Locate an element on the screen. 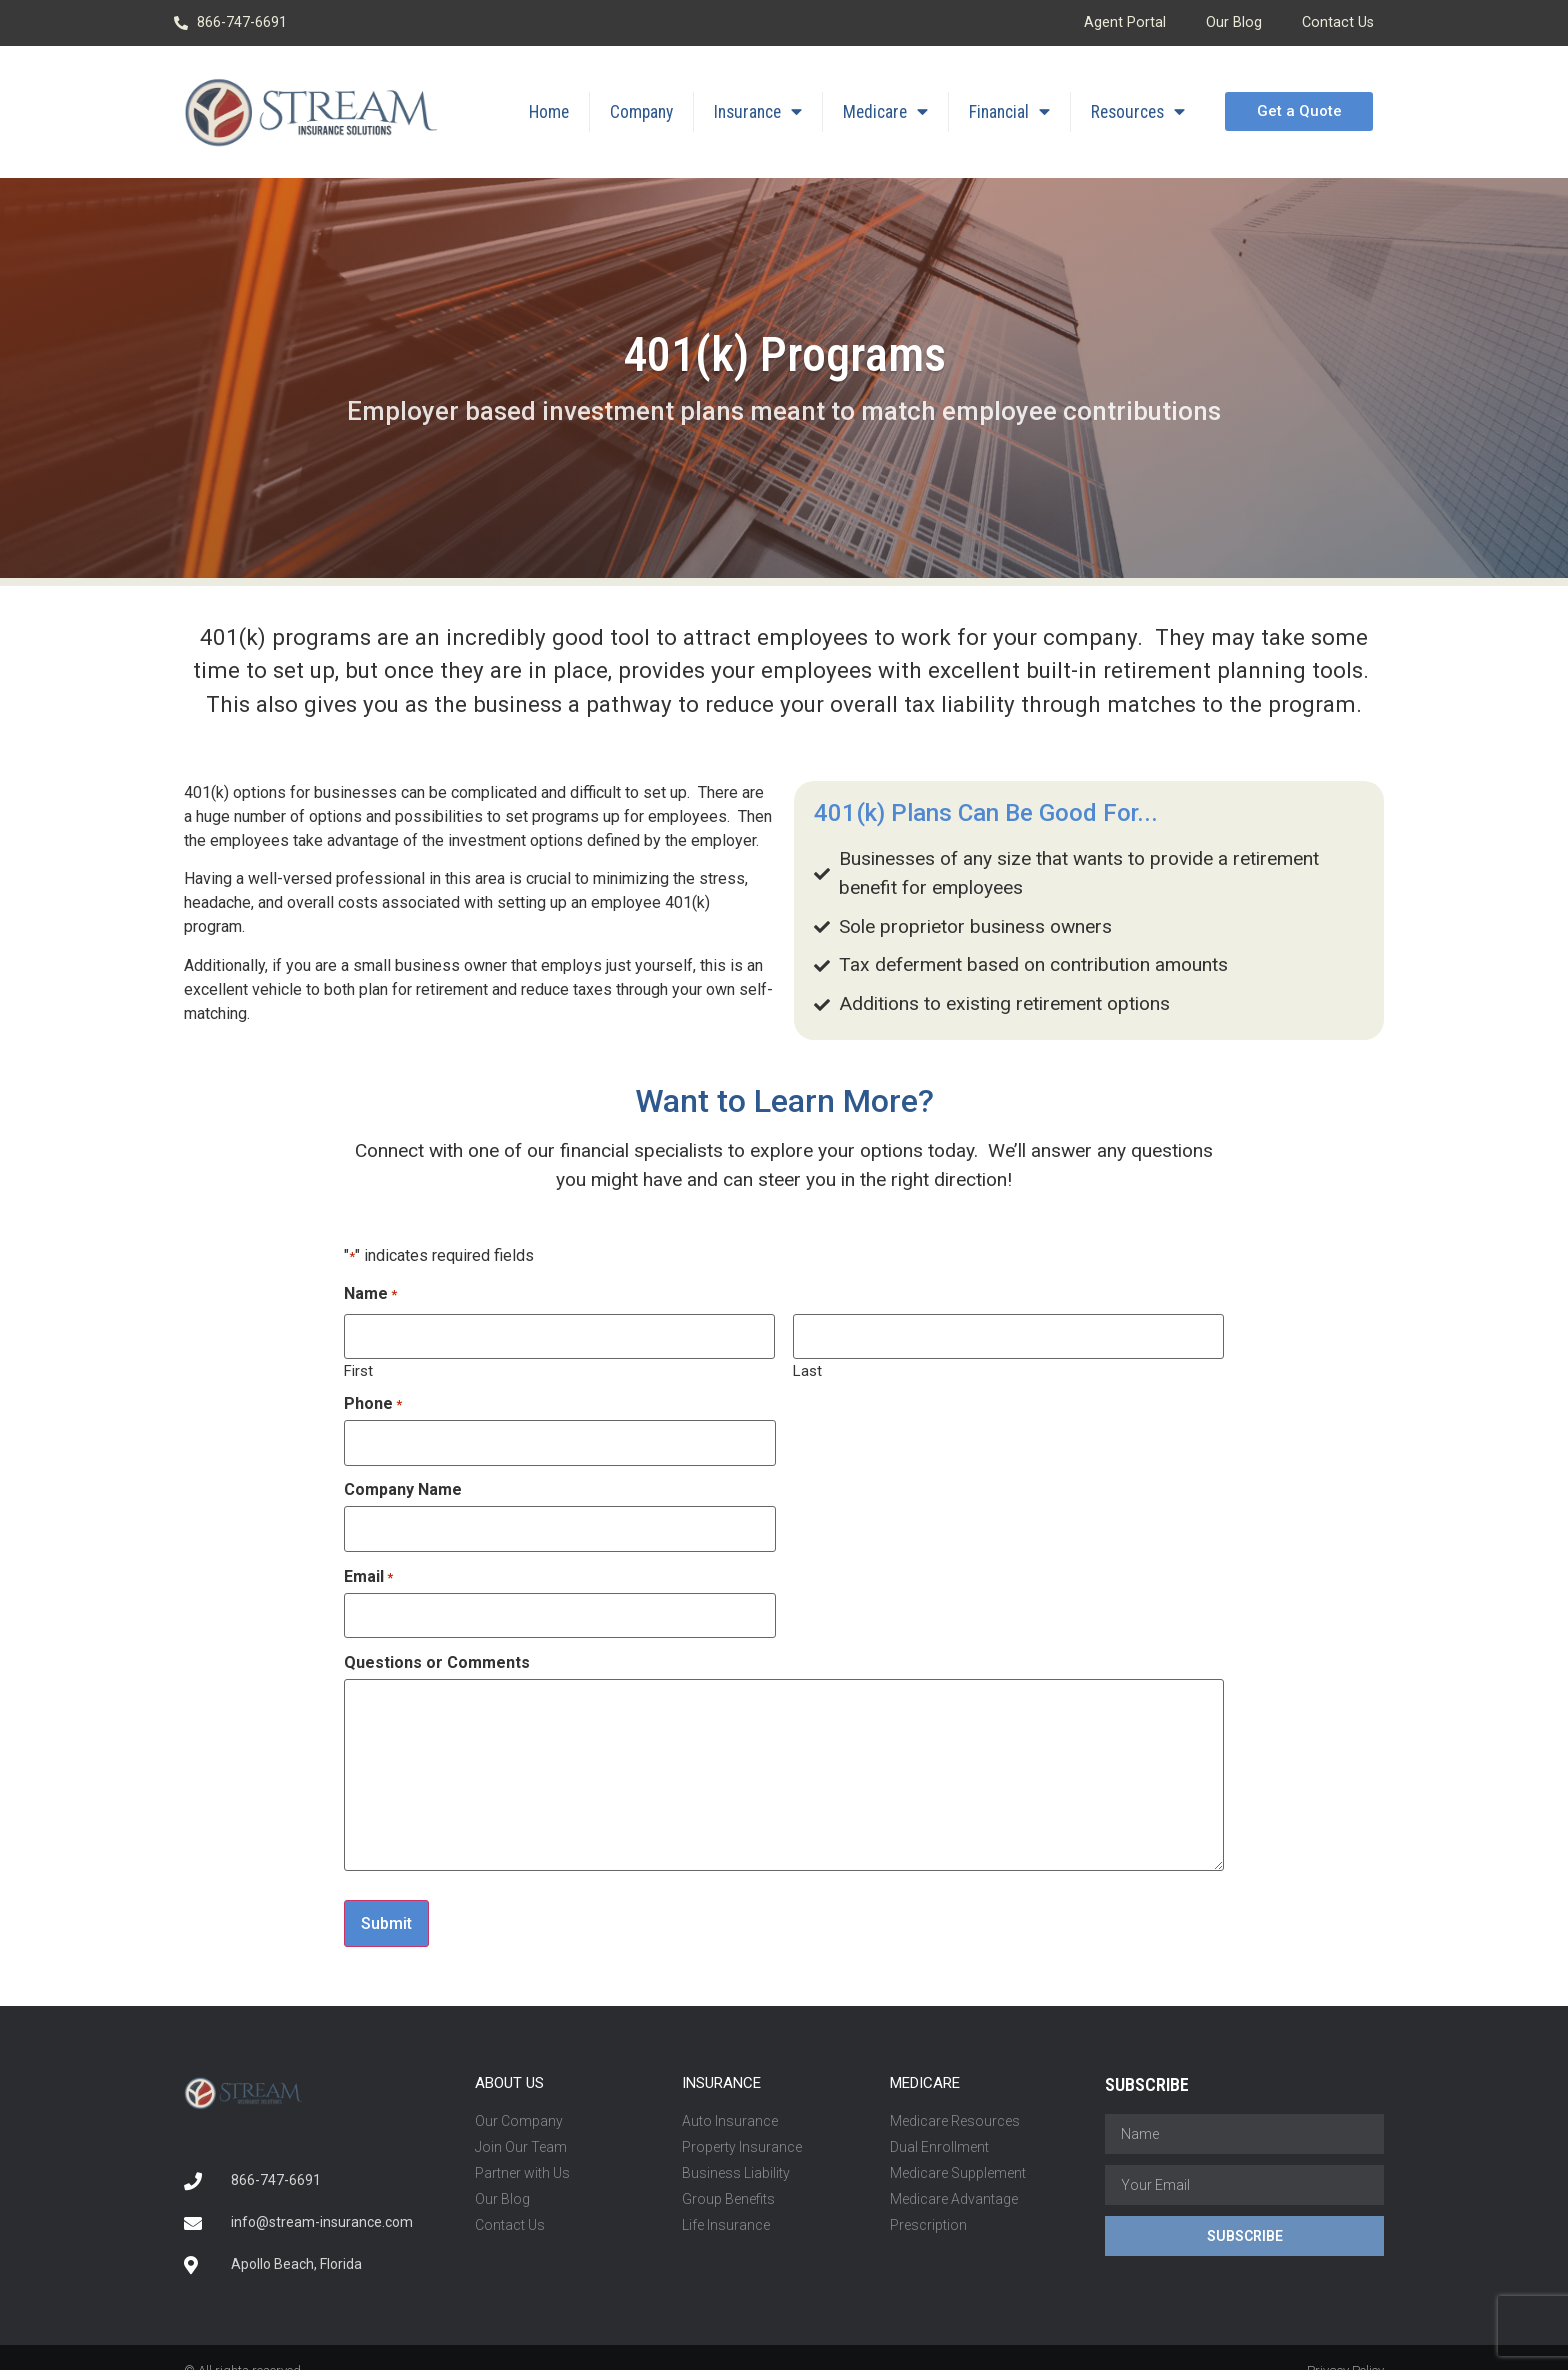  Resources is located at coordinates (1138, 112).